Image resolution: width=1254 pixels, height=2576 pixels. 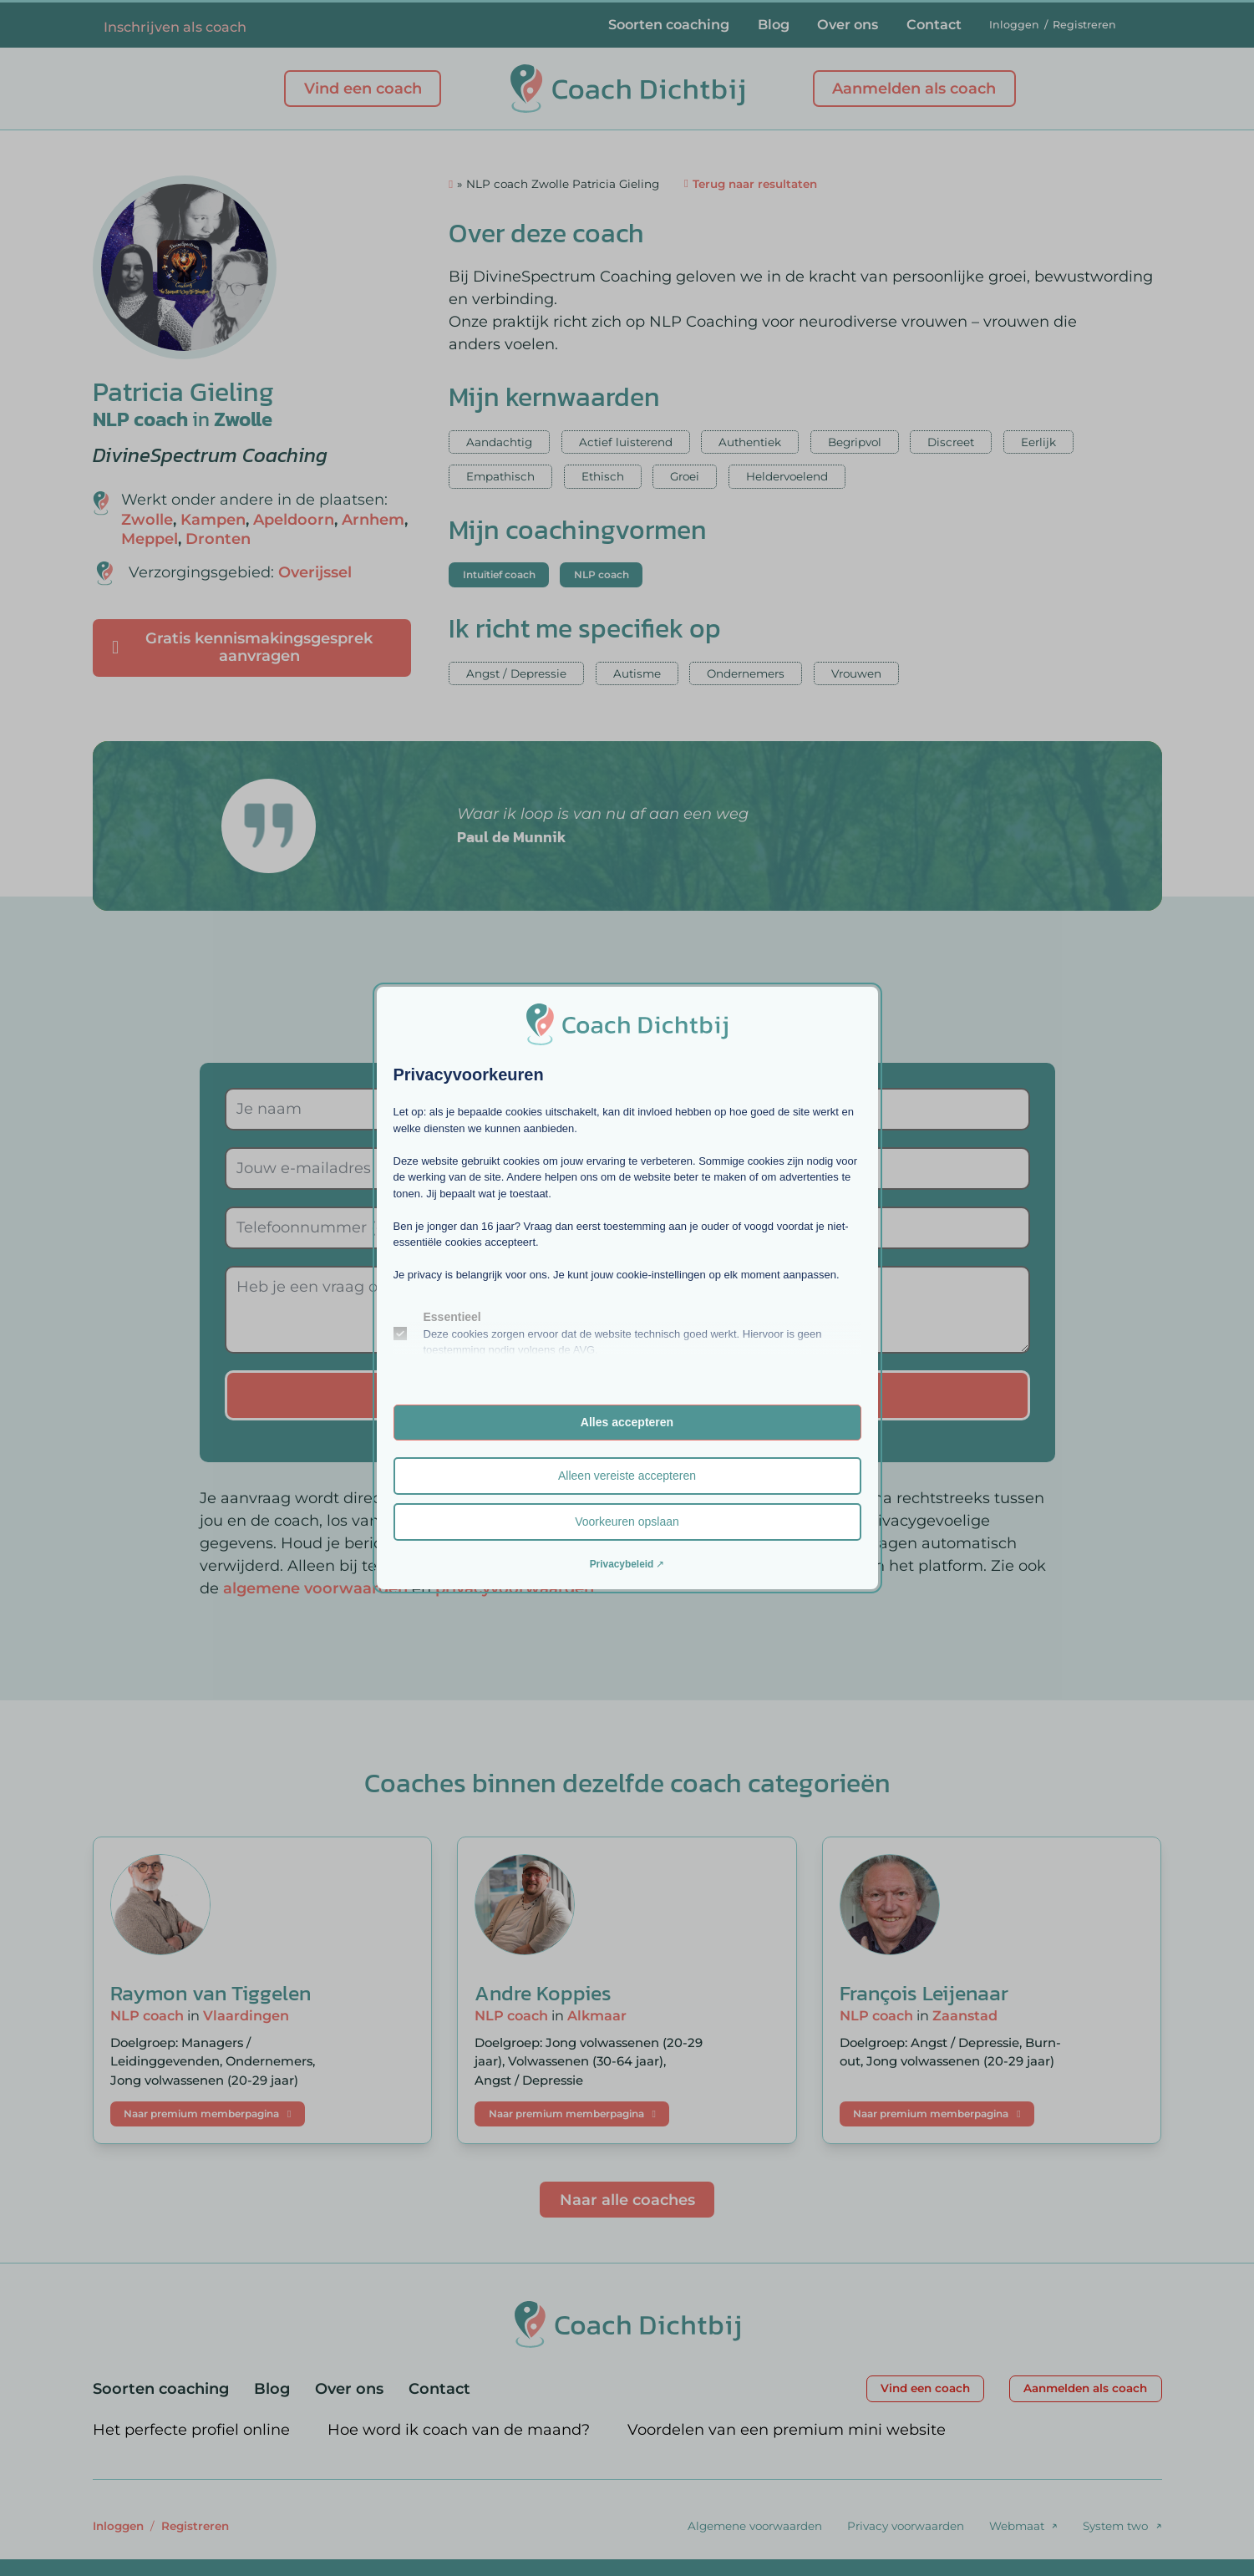 I want to click on Arnhem, so click(x=373, y=520).